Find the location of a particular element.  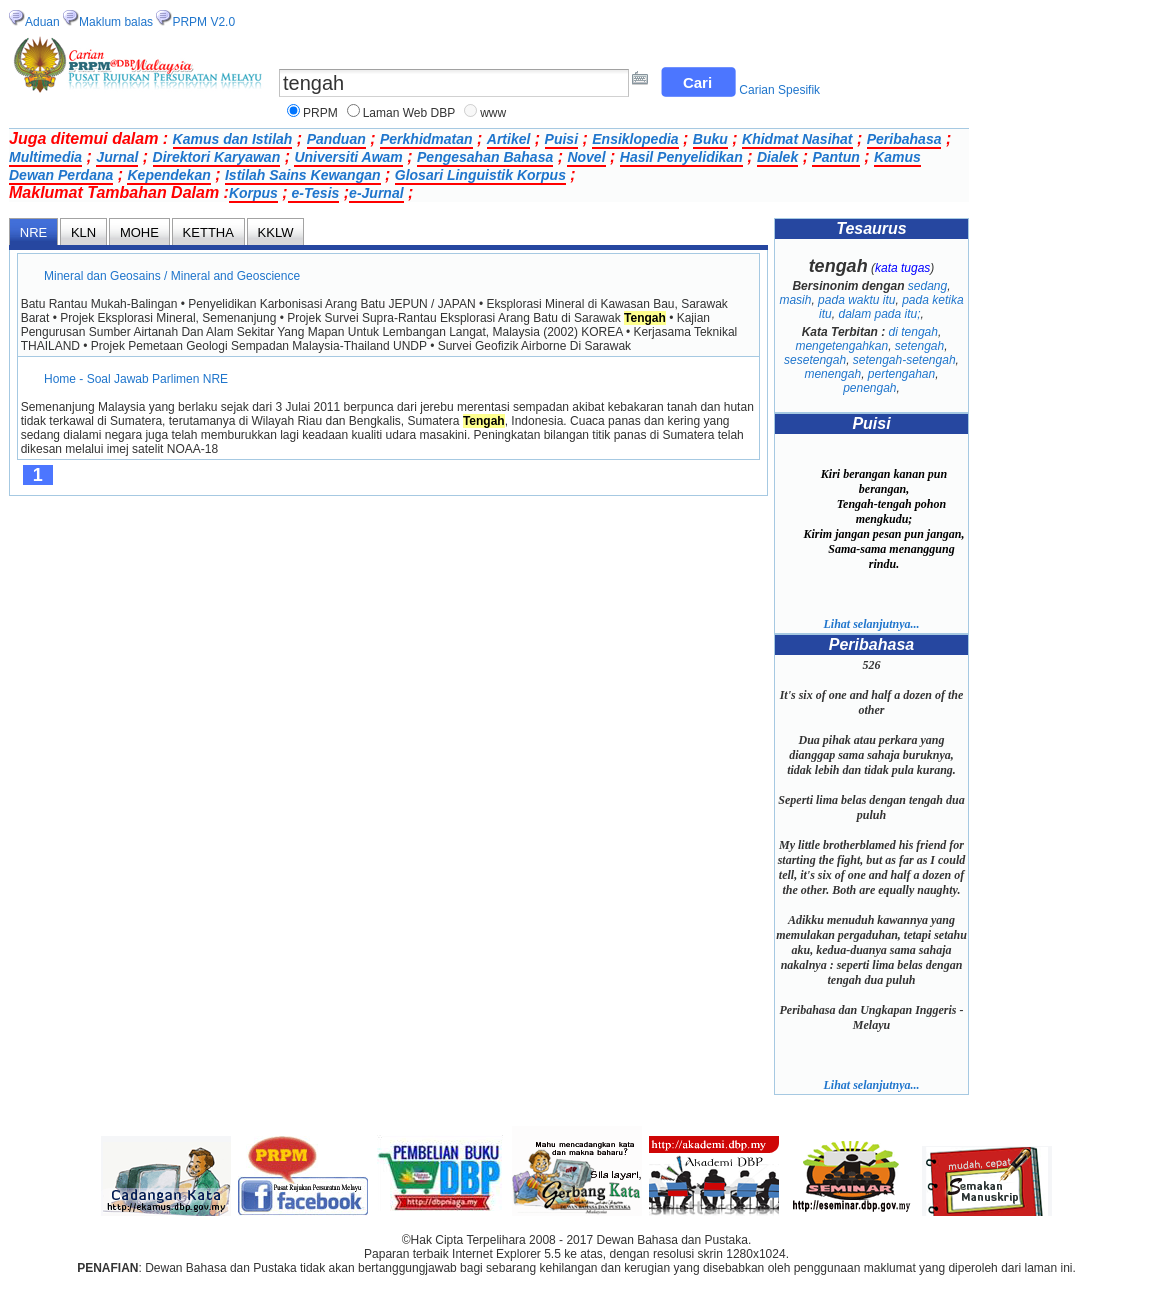

menengah is located at coordinates (832, 374).